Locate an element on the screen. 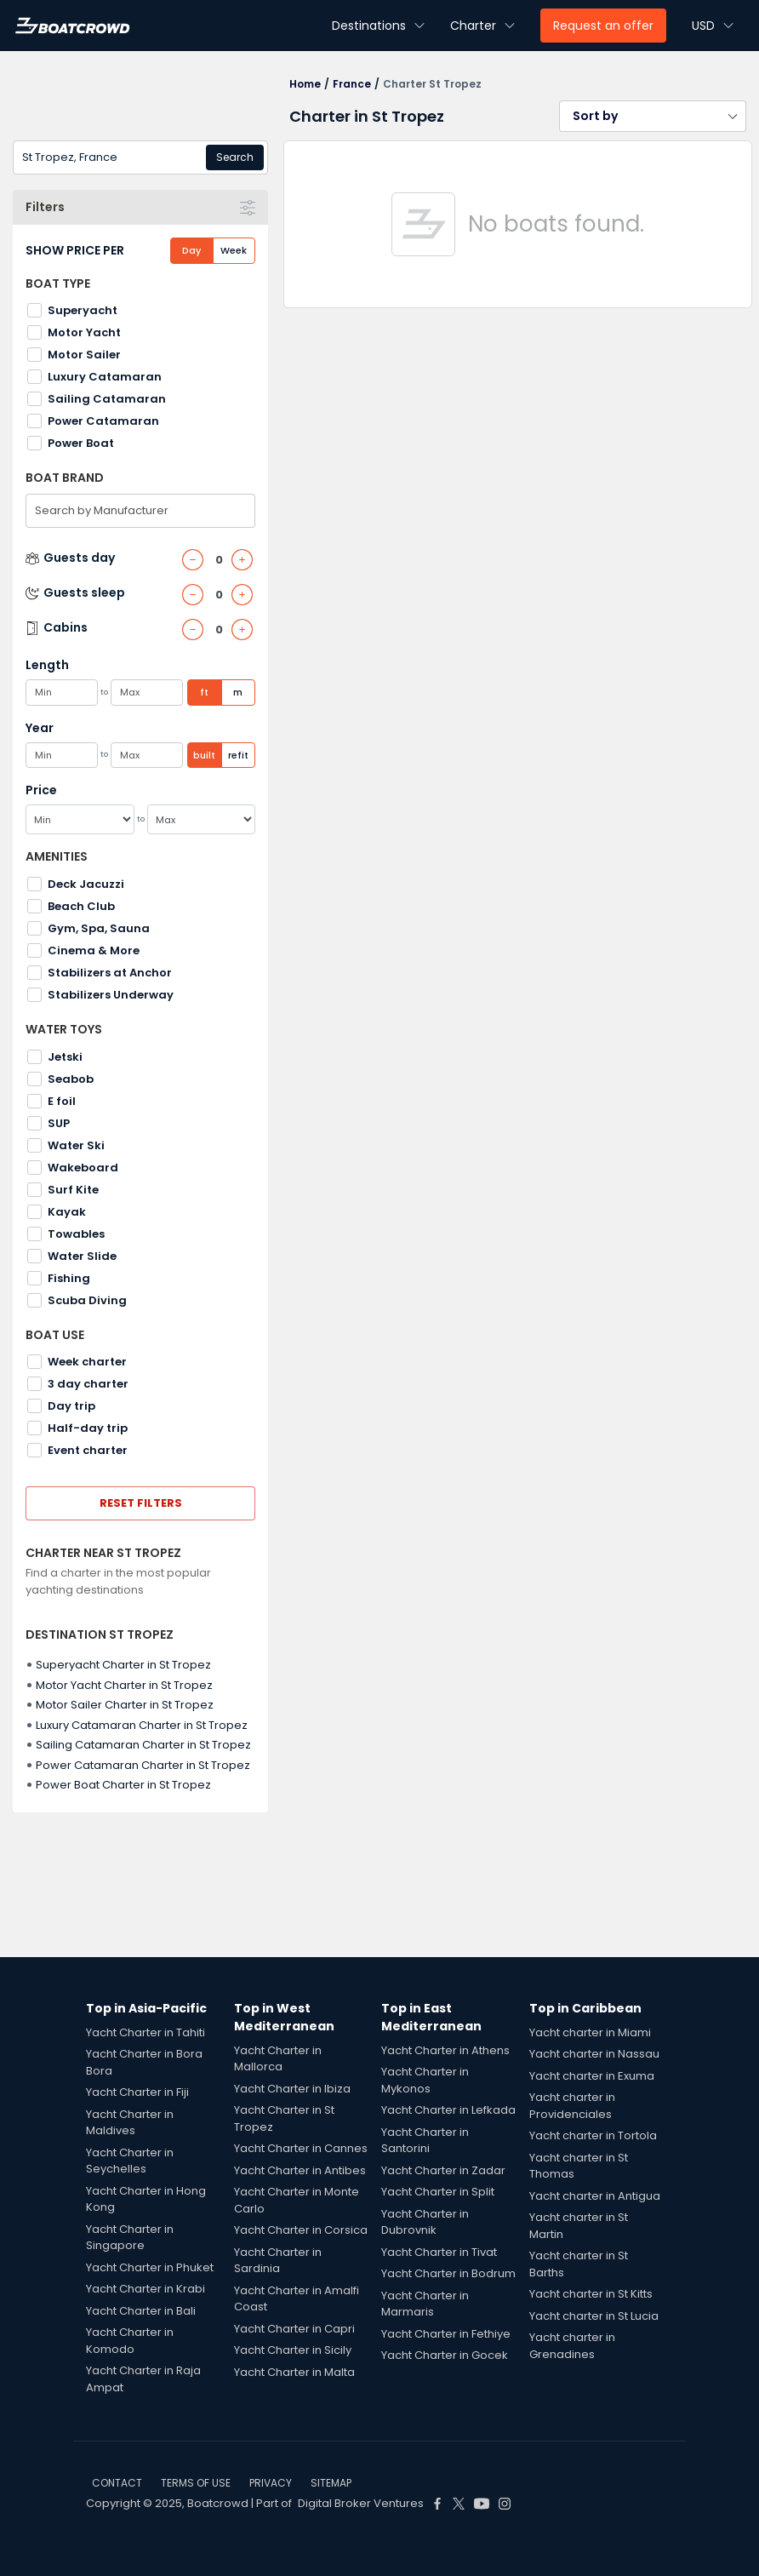  [Boat Crowd Social] is located at coordinates (437, 2504).